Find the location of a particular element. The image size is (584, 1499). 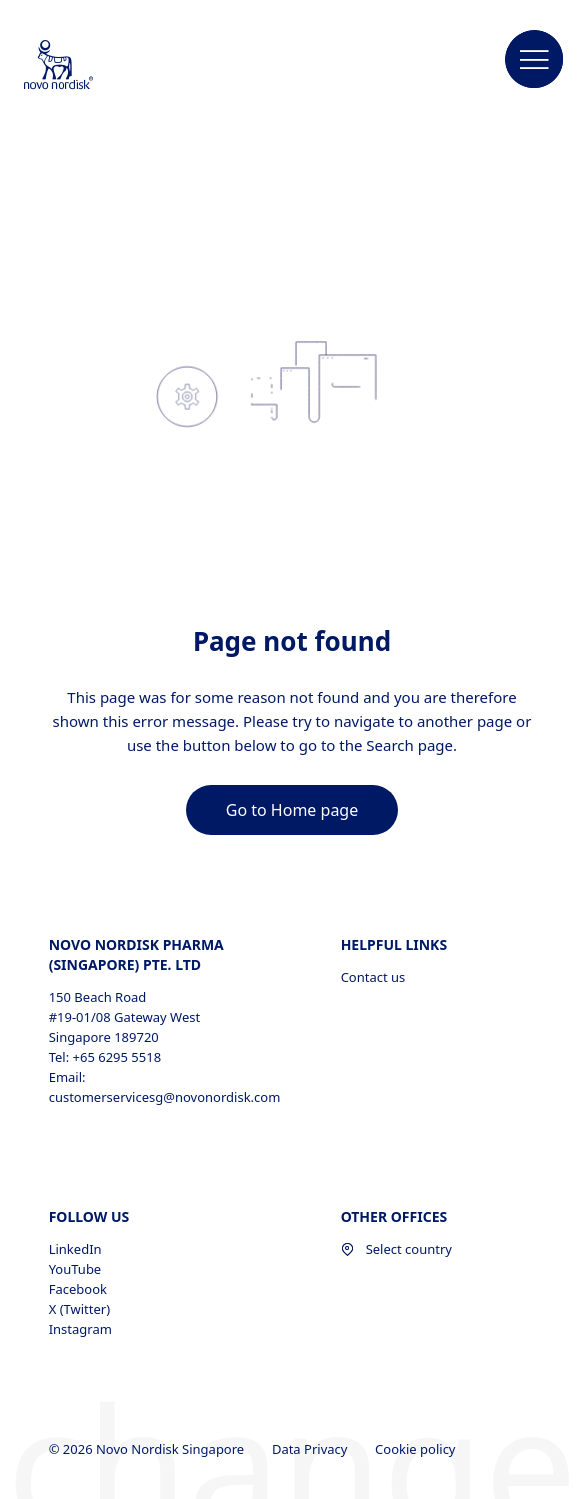

YouTube [YouTube, opens in a new window] is located at coordinates (75, 1269).